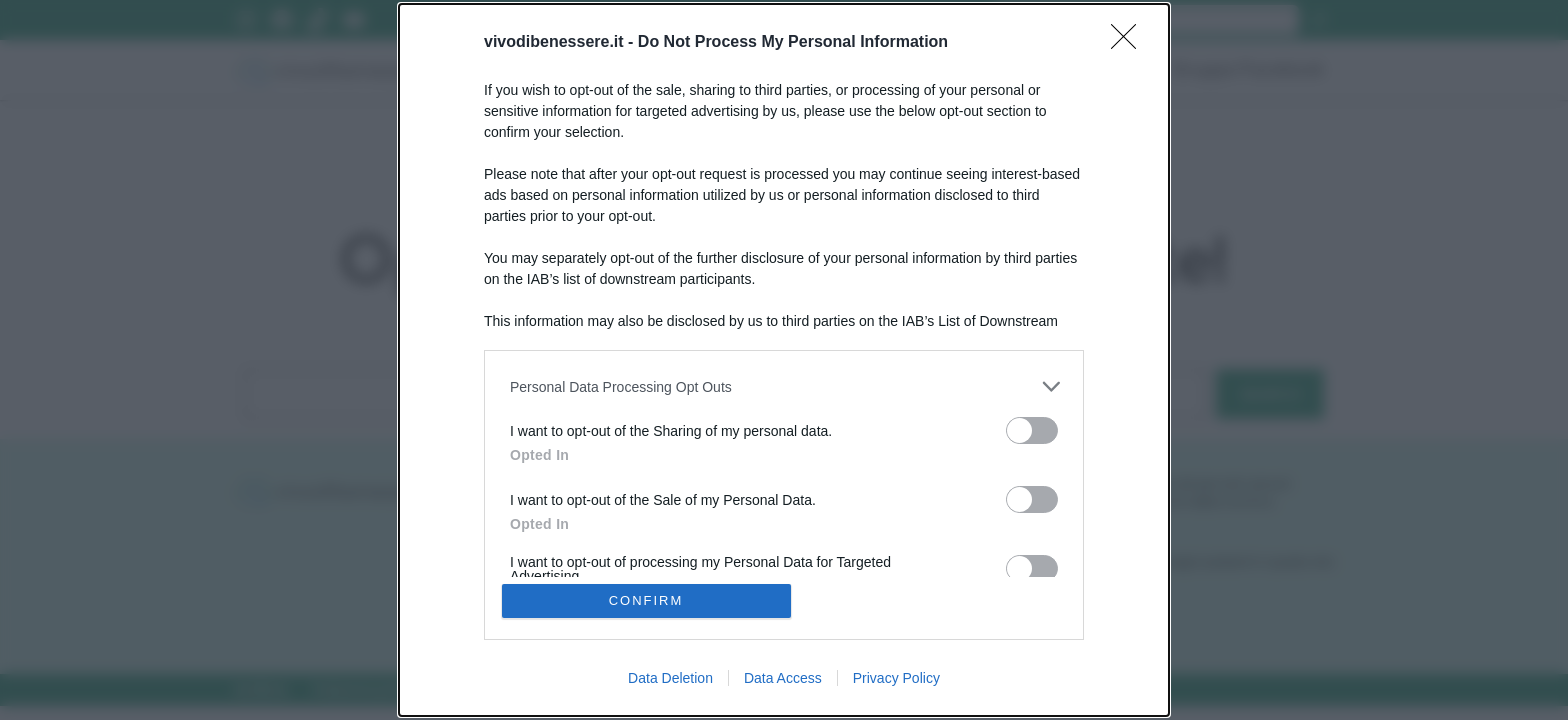 The height and width of the screenshot is (720, 1568). I want to click on Data Access, so click(783, 678).